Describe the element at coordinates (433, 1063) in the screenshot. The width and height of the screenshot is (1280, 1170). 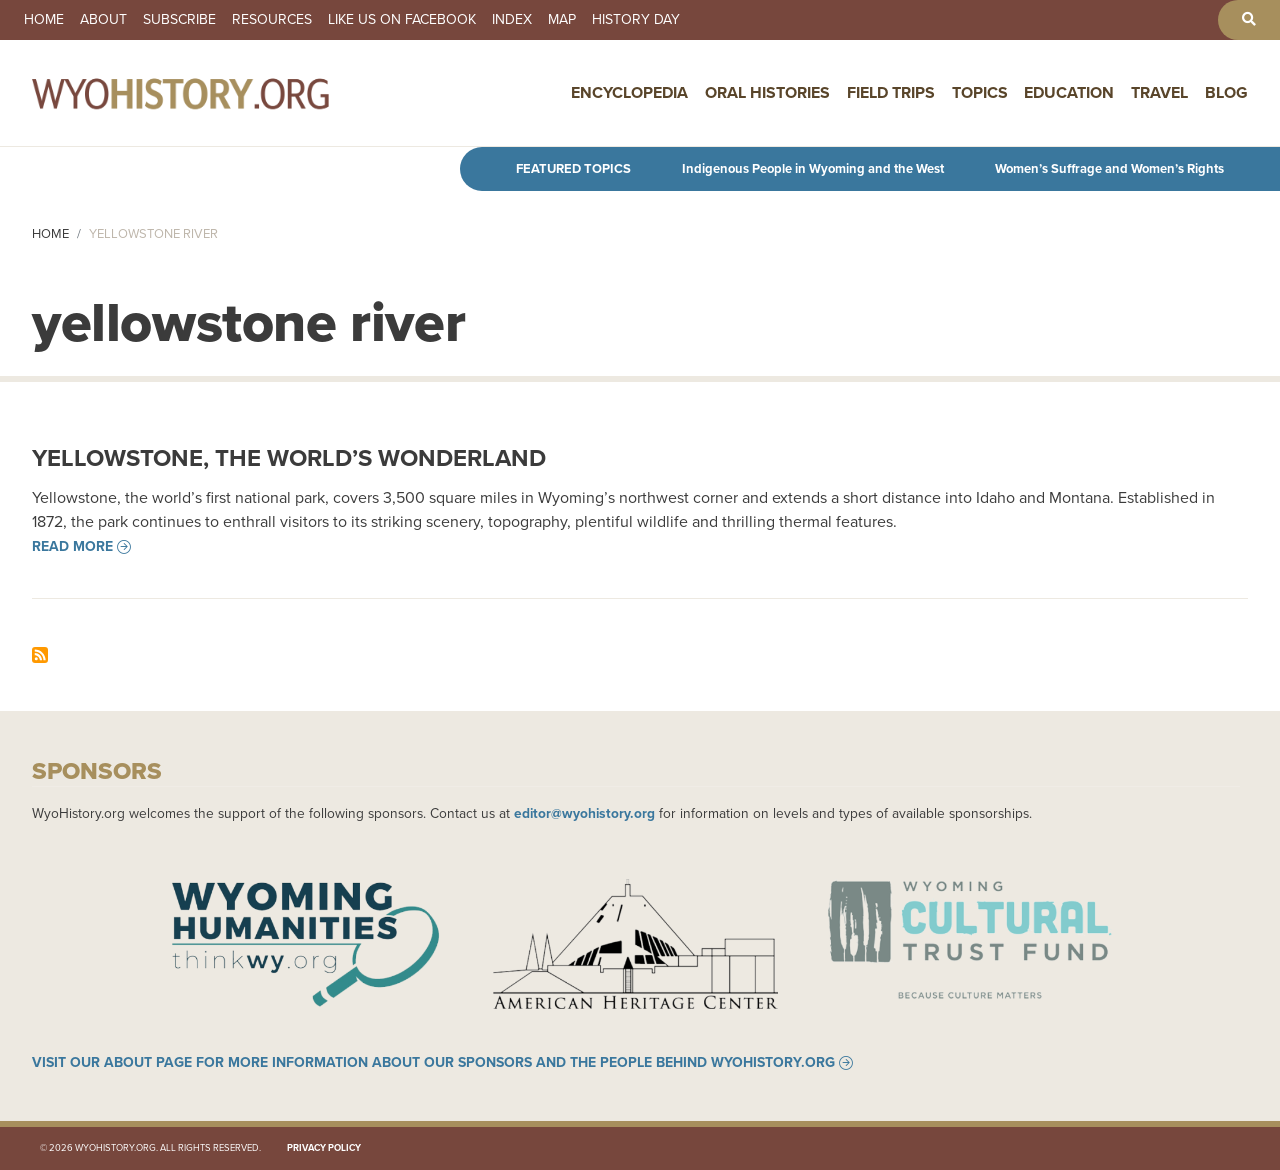
I see `Visit our About page for more information about our sponsors and the people behind WyoHistory.org` at that location.